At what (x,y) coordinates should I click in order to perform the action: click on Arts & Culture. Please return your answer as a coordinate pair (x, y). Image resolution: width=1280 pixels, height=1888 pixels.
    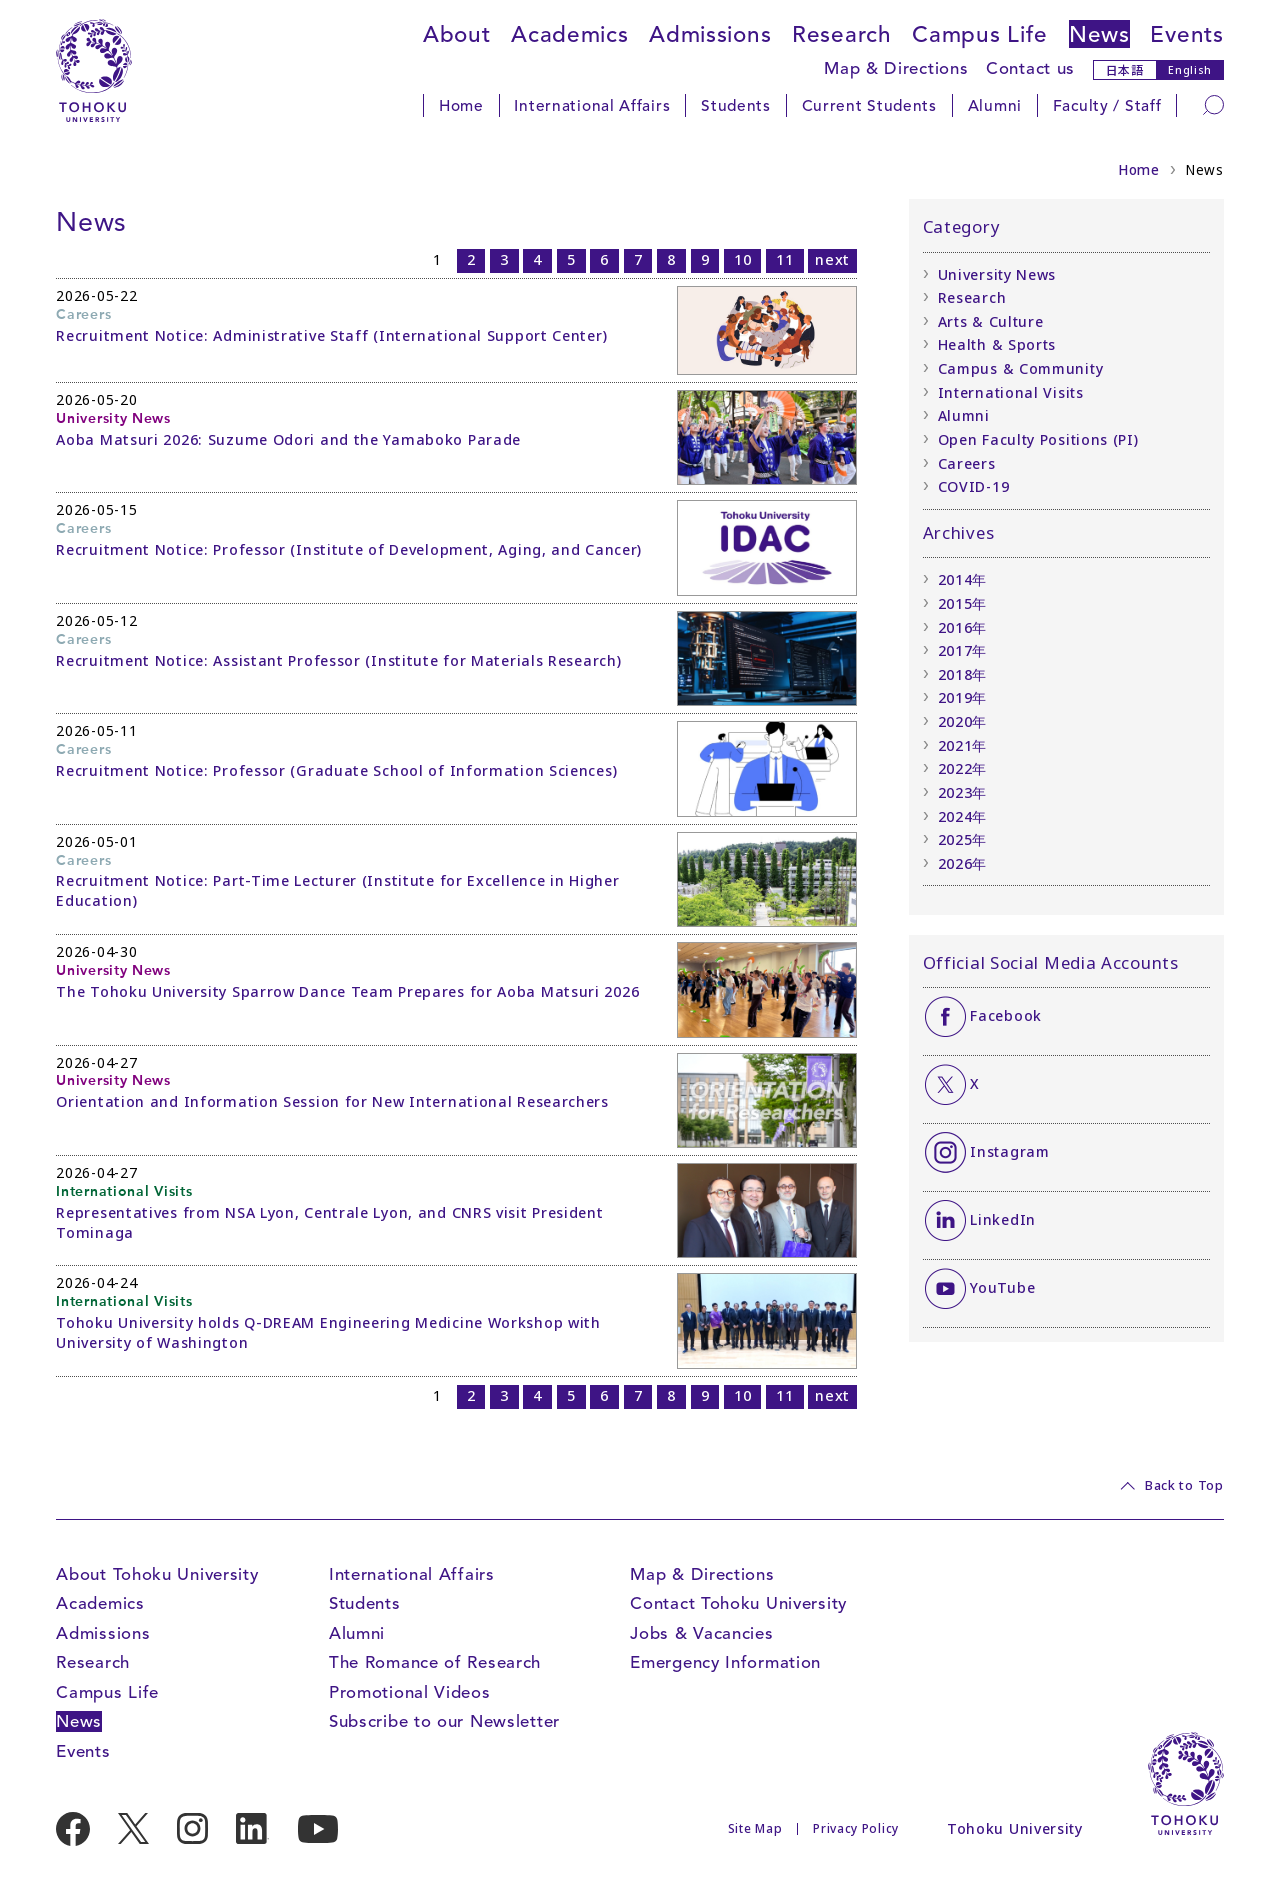
    Looking at the image, I should click on (991, 321).